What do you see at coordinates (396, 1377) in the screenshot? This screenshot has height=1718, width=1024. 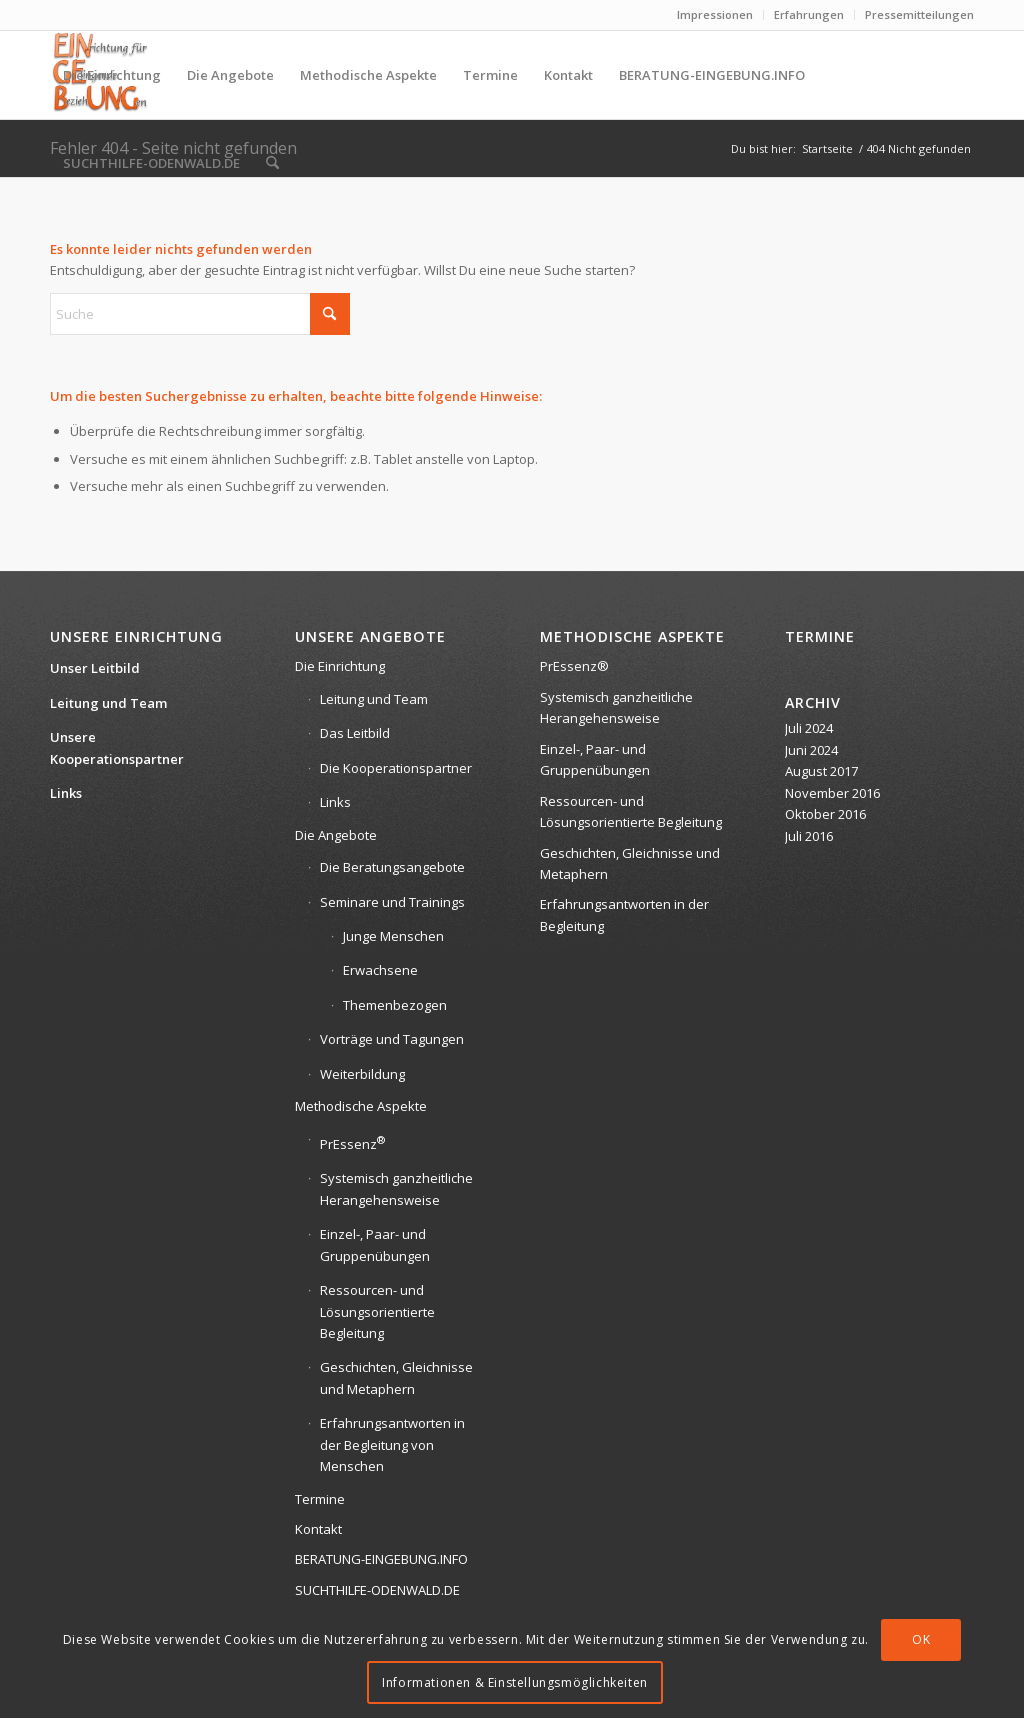 I see `Geschichten, Gleichnisse und Metaphern` at bounding box center [396, 1377].